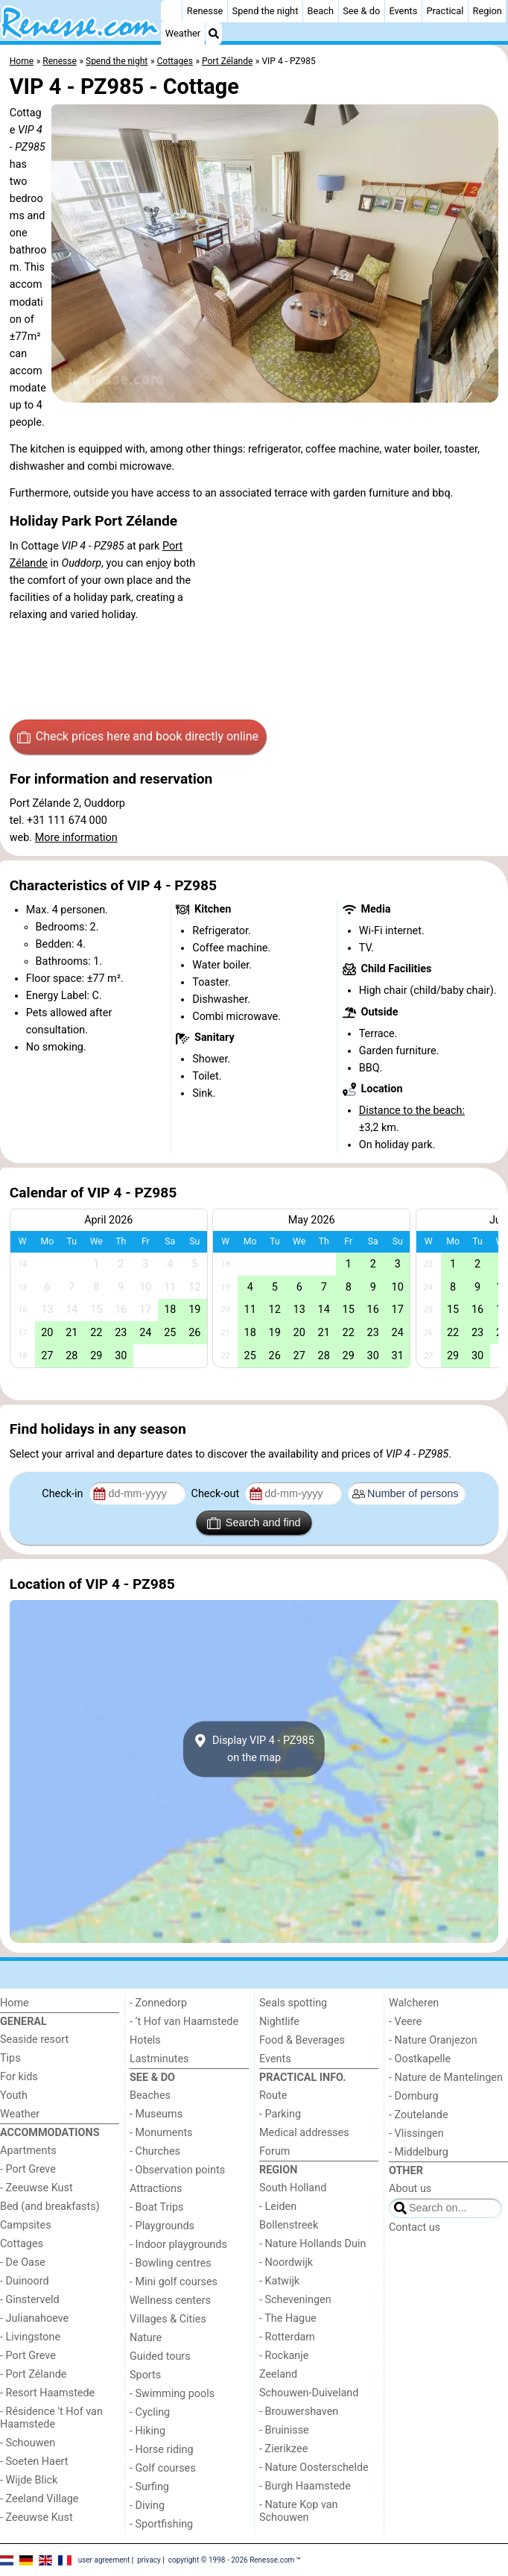 This screenshot has height=2576, width=508. I want to click on - Veere, so click(405, 2021).